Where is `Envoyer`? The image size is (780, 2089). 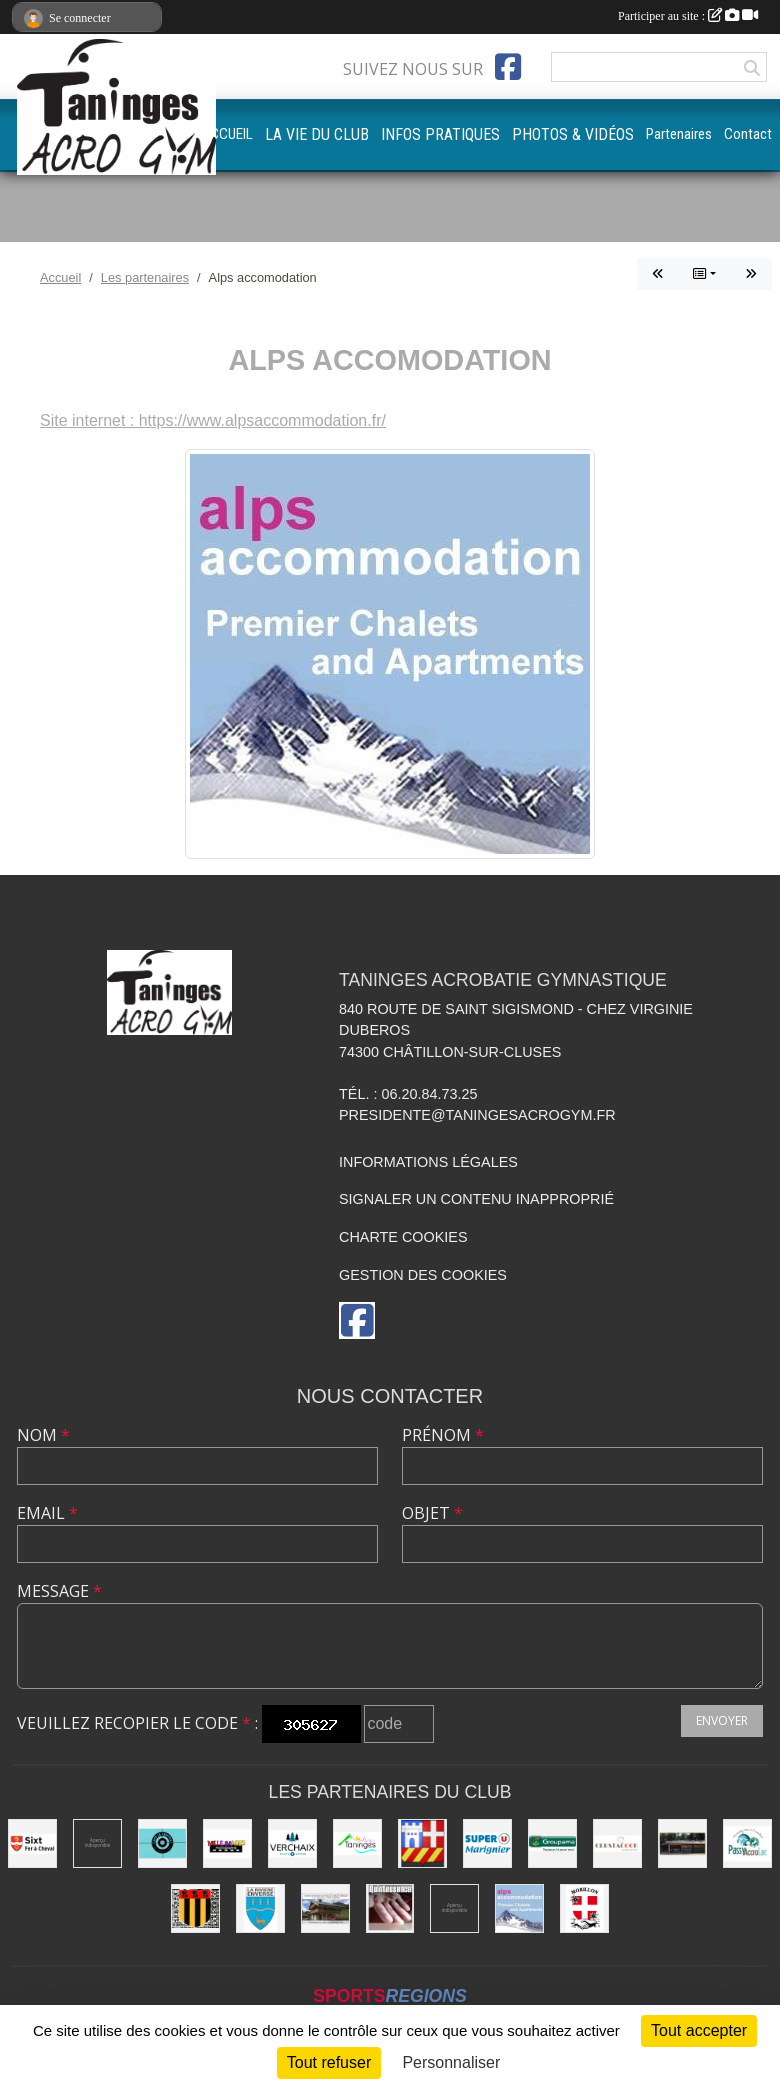
Envoyer is located at coordinates (722, 1720).